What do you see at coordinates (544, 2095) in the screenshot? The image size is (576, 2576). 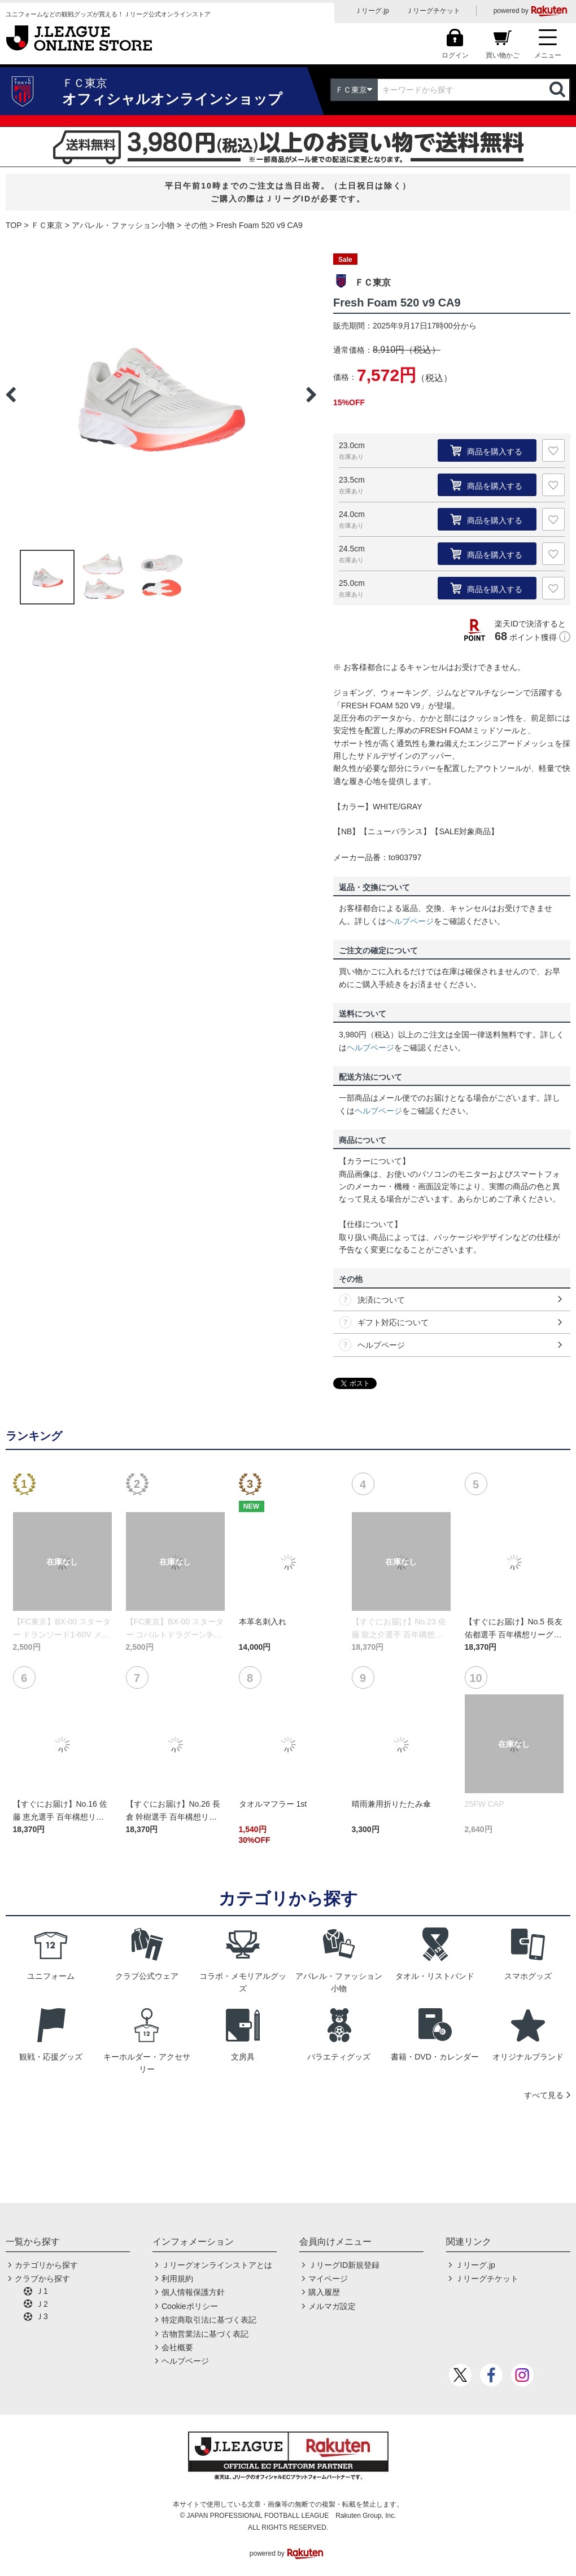 I see `すべて見る` at bounding box center [544, 2095].